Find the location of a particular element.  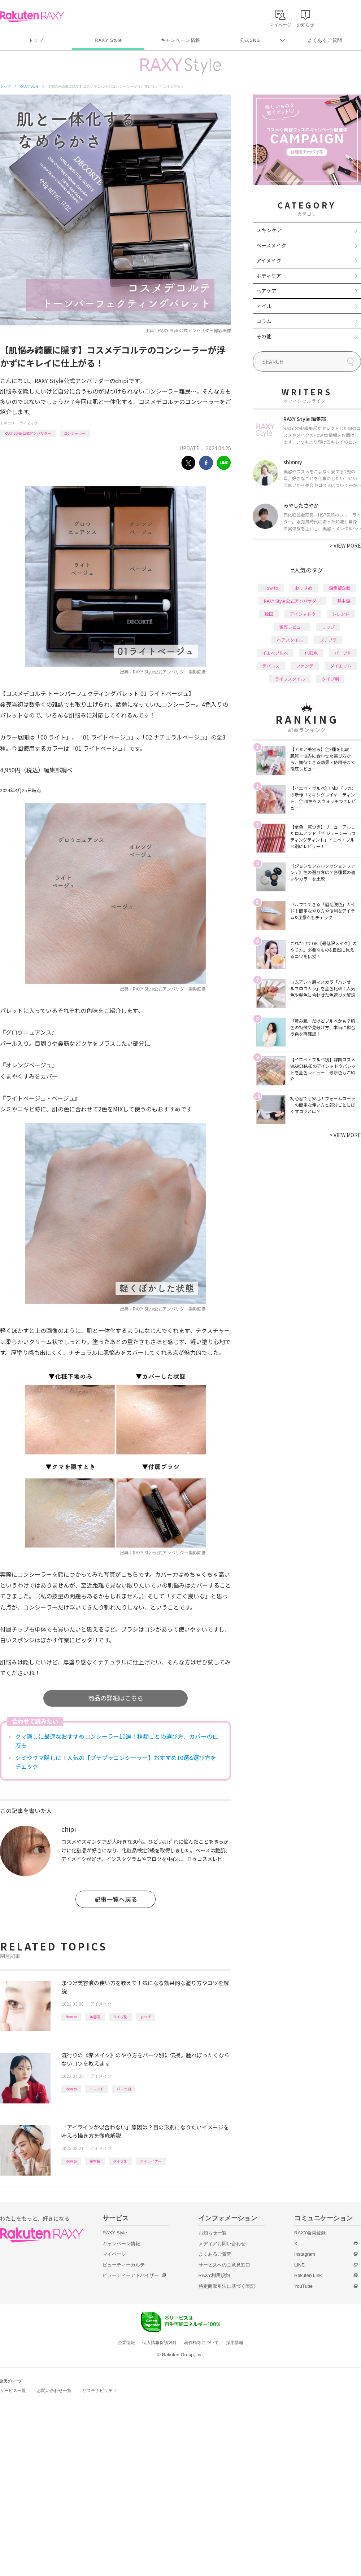

タイプ別 is located at coordinates (120, 2016).